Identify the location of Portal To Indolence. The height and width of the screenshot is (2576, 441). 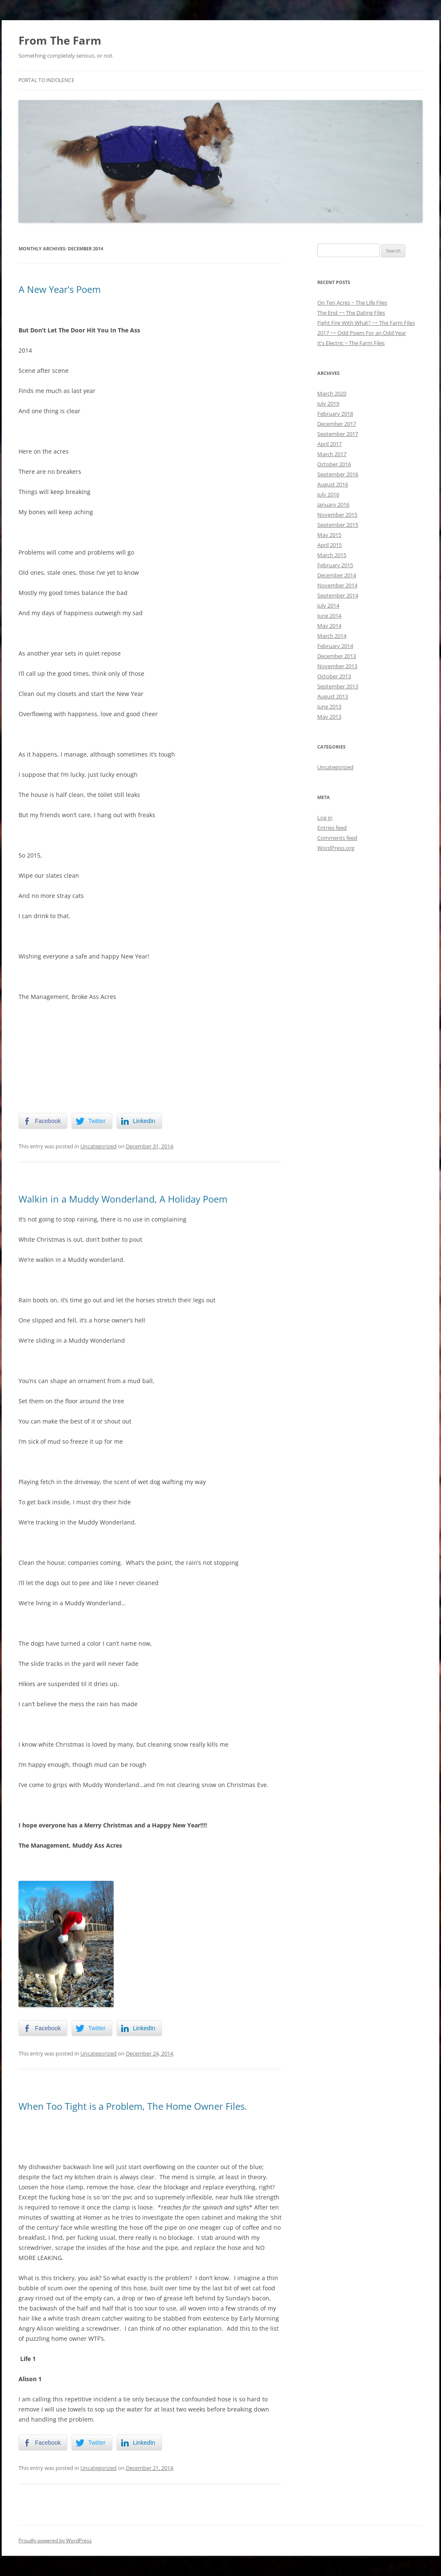
(46, 80).